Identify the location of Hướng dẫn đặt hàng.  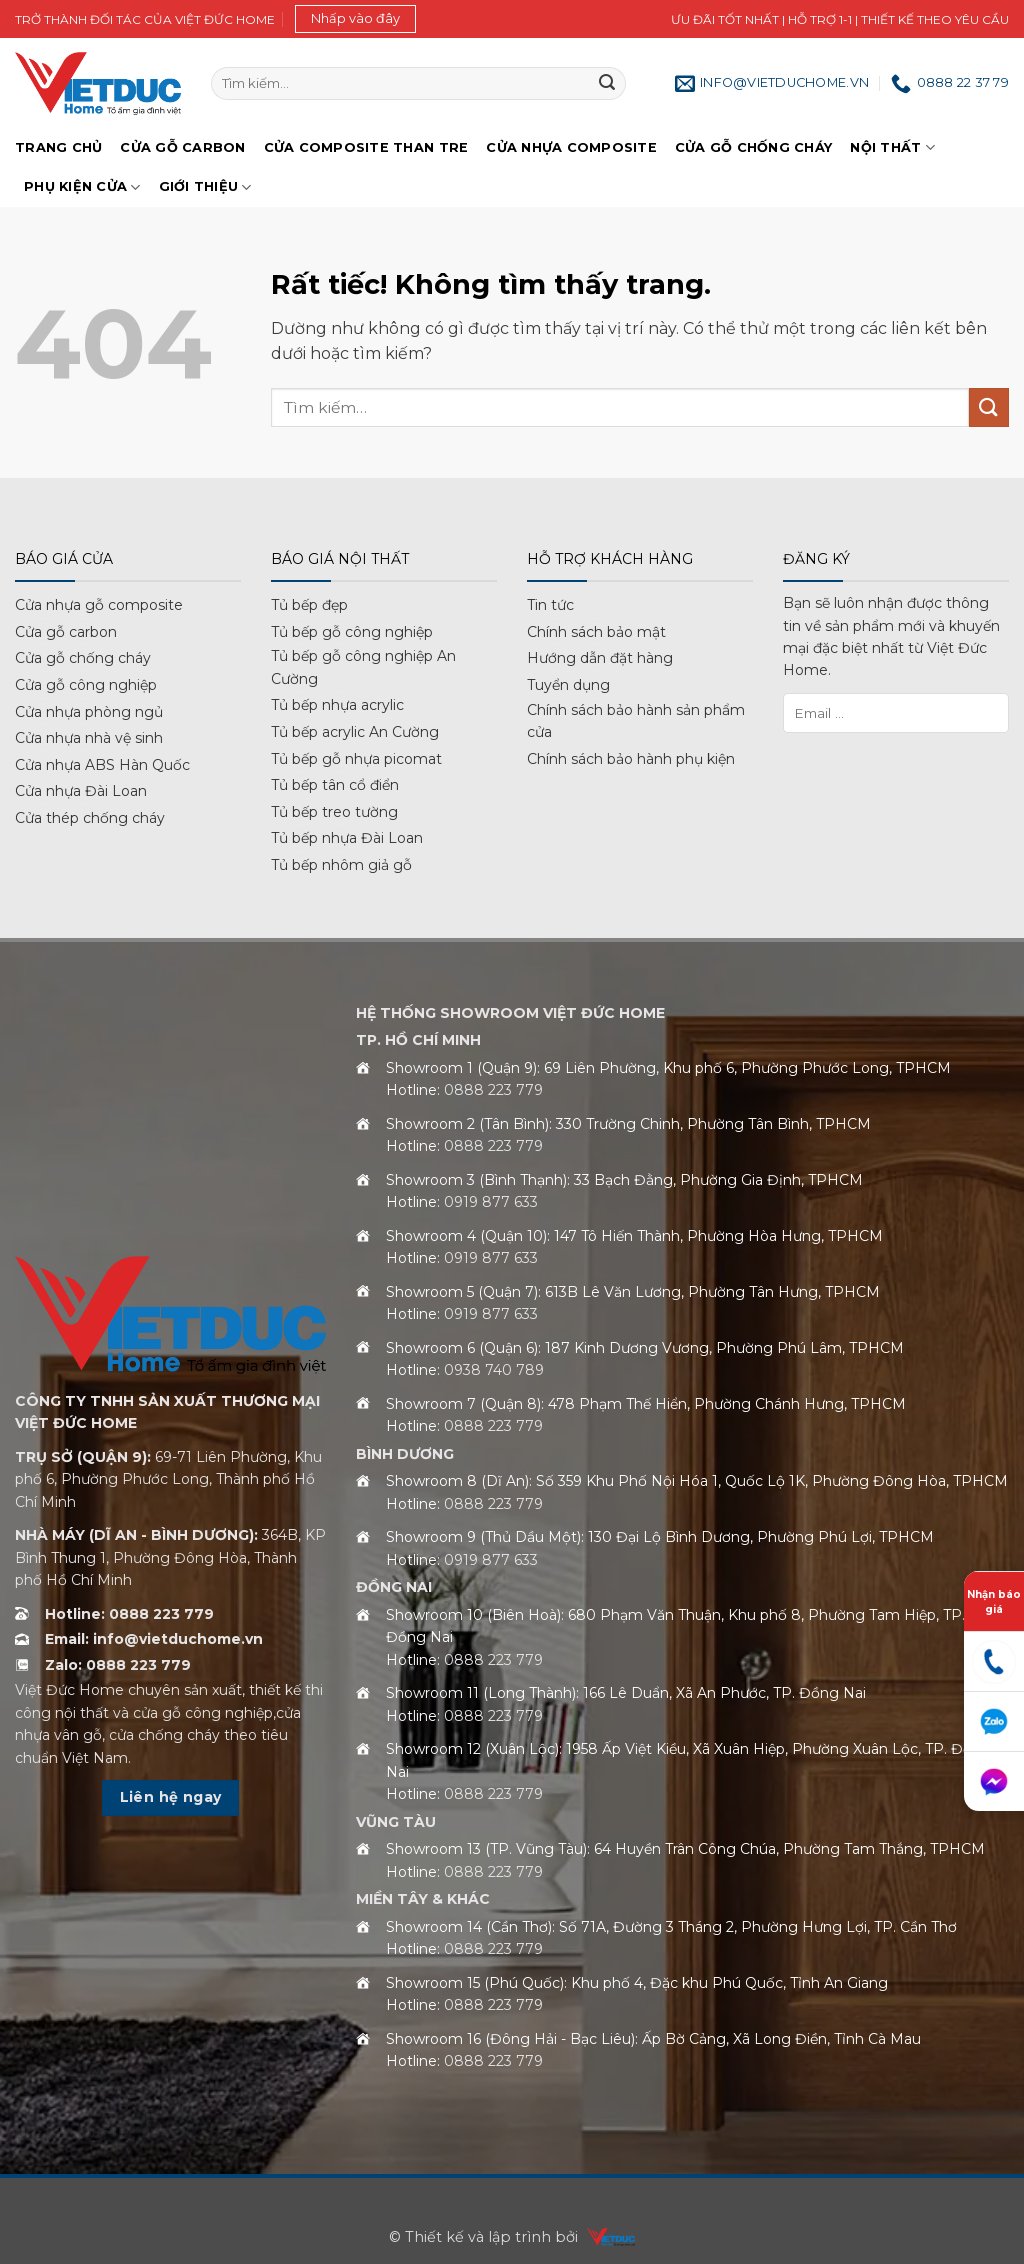
(600, 658).